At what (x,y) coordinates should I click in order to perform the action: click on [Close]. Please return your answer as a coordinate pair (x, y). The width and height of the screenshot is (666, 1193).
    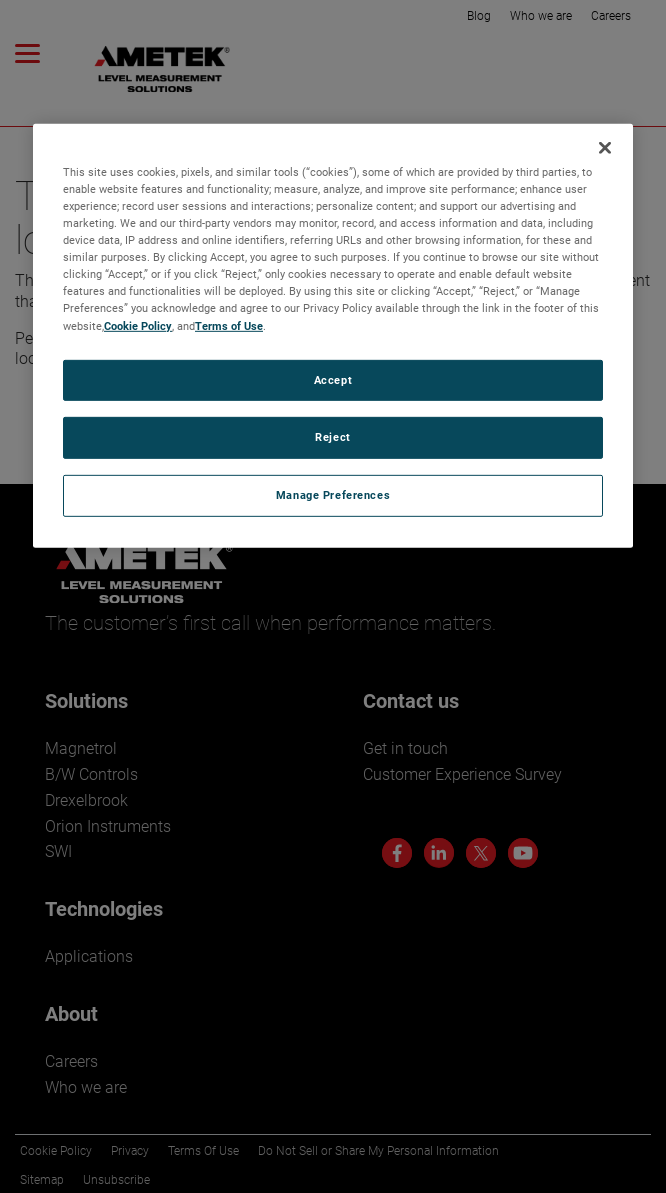
    Looking at the image, I should click on (605, 148).